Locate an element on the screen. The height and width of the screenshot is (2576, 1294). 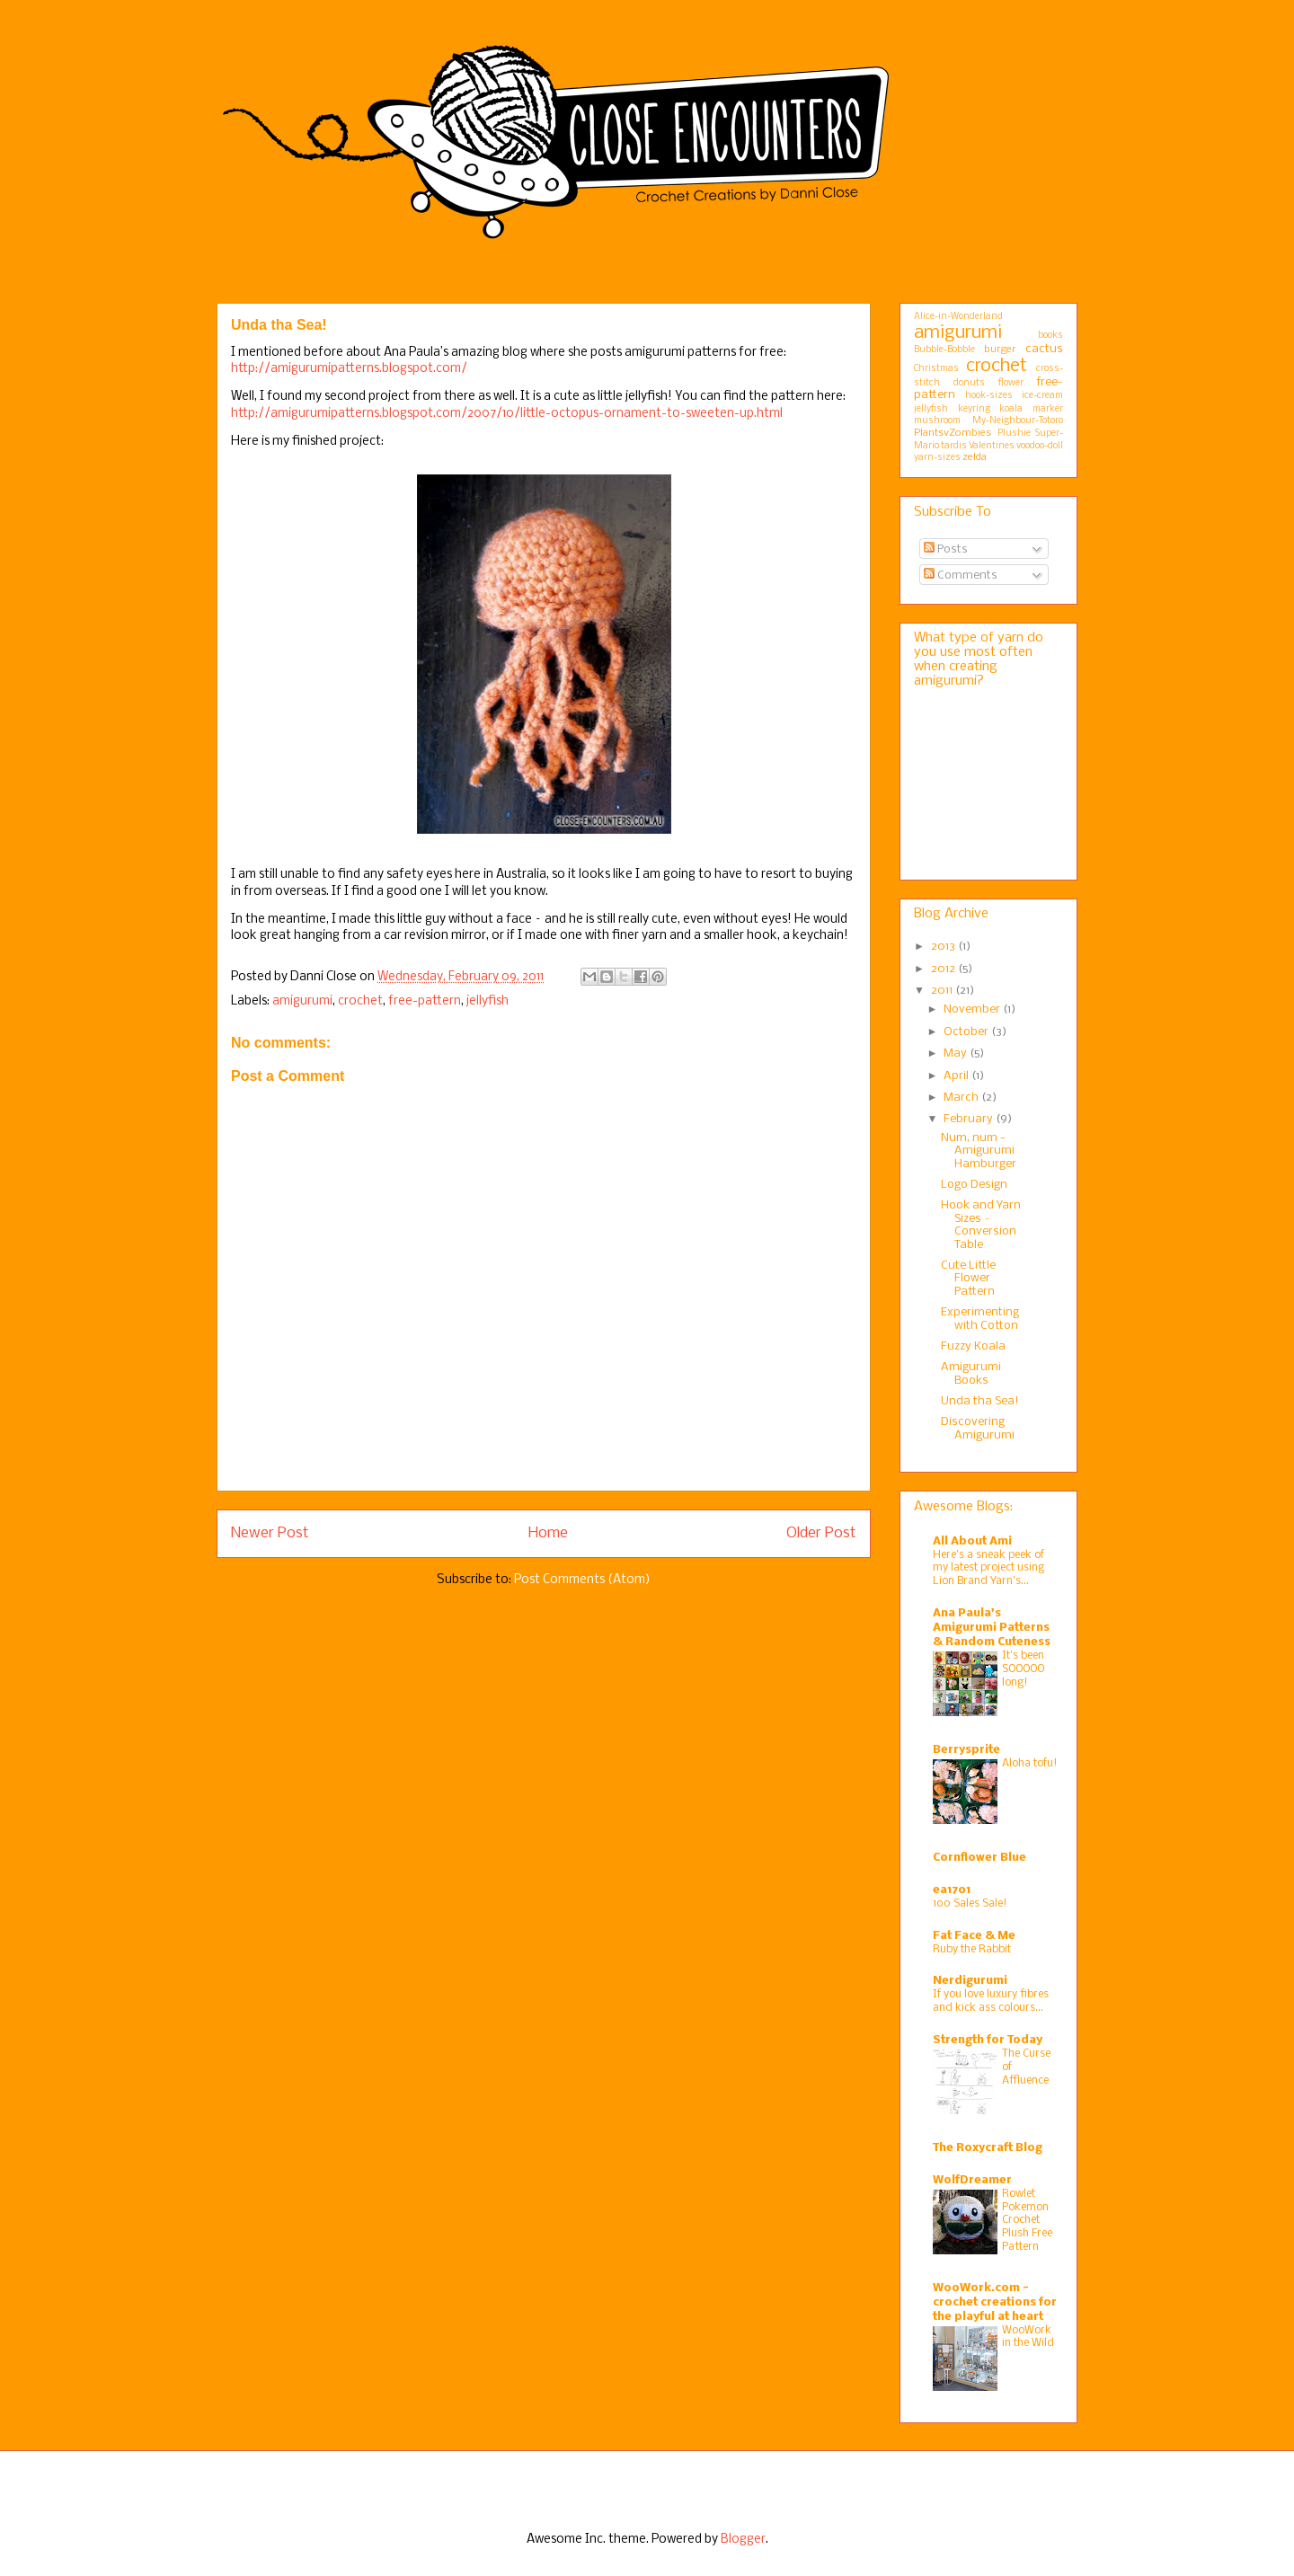
100 Sales Sale! is located at coordinates (970, 1903).